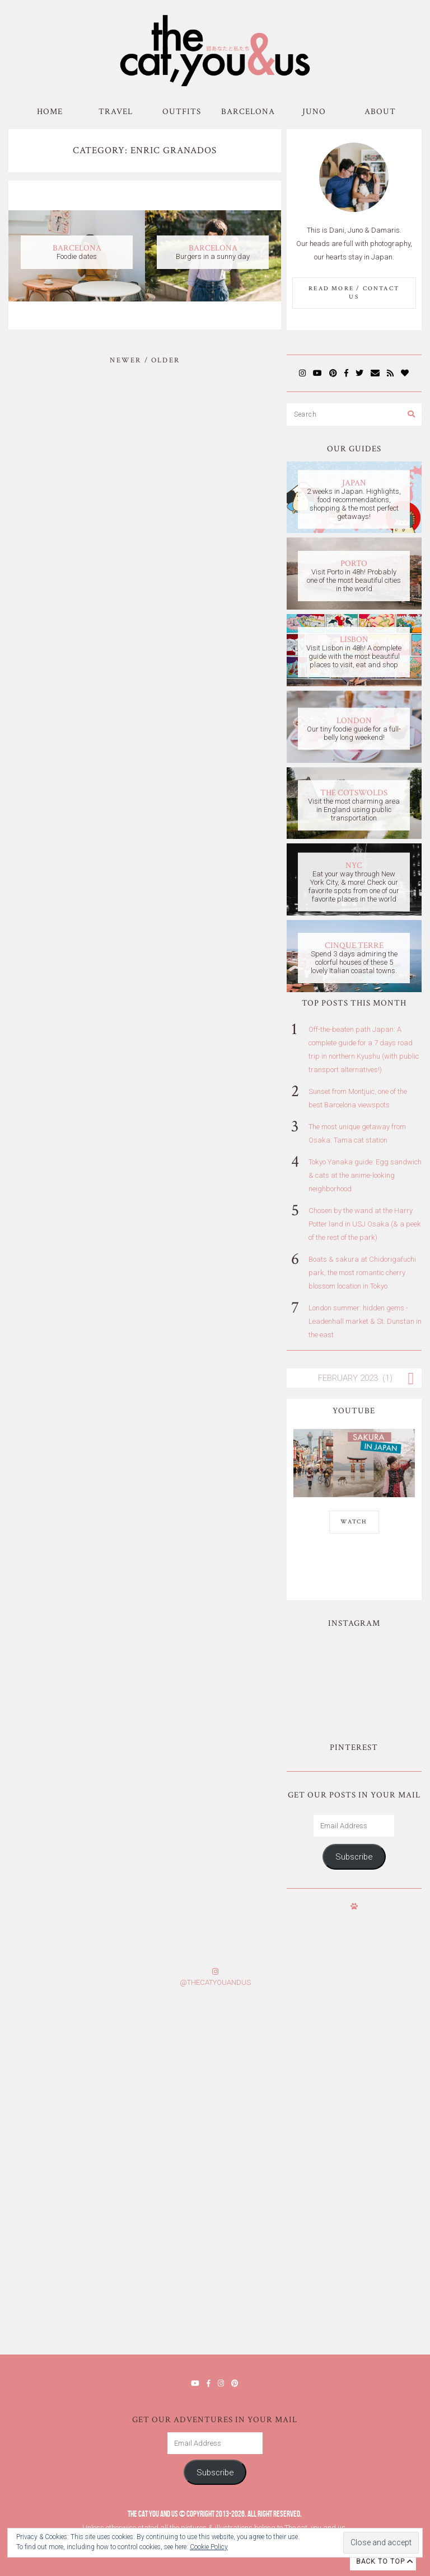 This screenshot has height=2576, width=430. What do you see at coordinates (354, 293) in the screenshot?
I see `Read More / Contact us` at bounding box center [354, 293].